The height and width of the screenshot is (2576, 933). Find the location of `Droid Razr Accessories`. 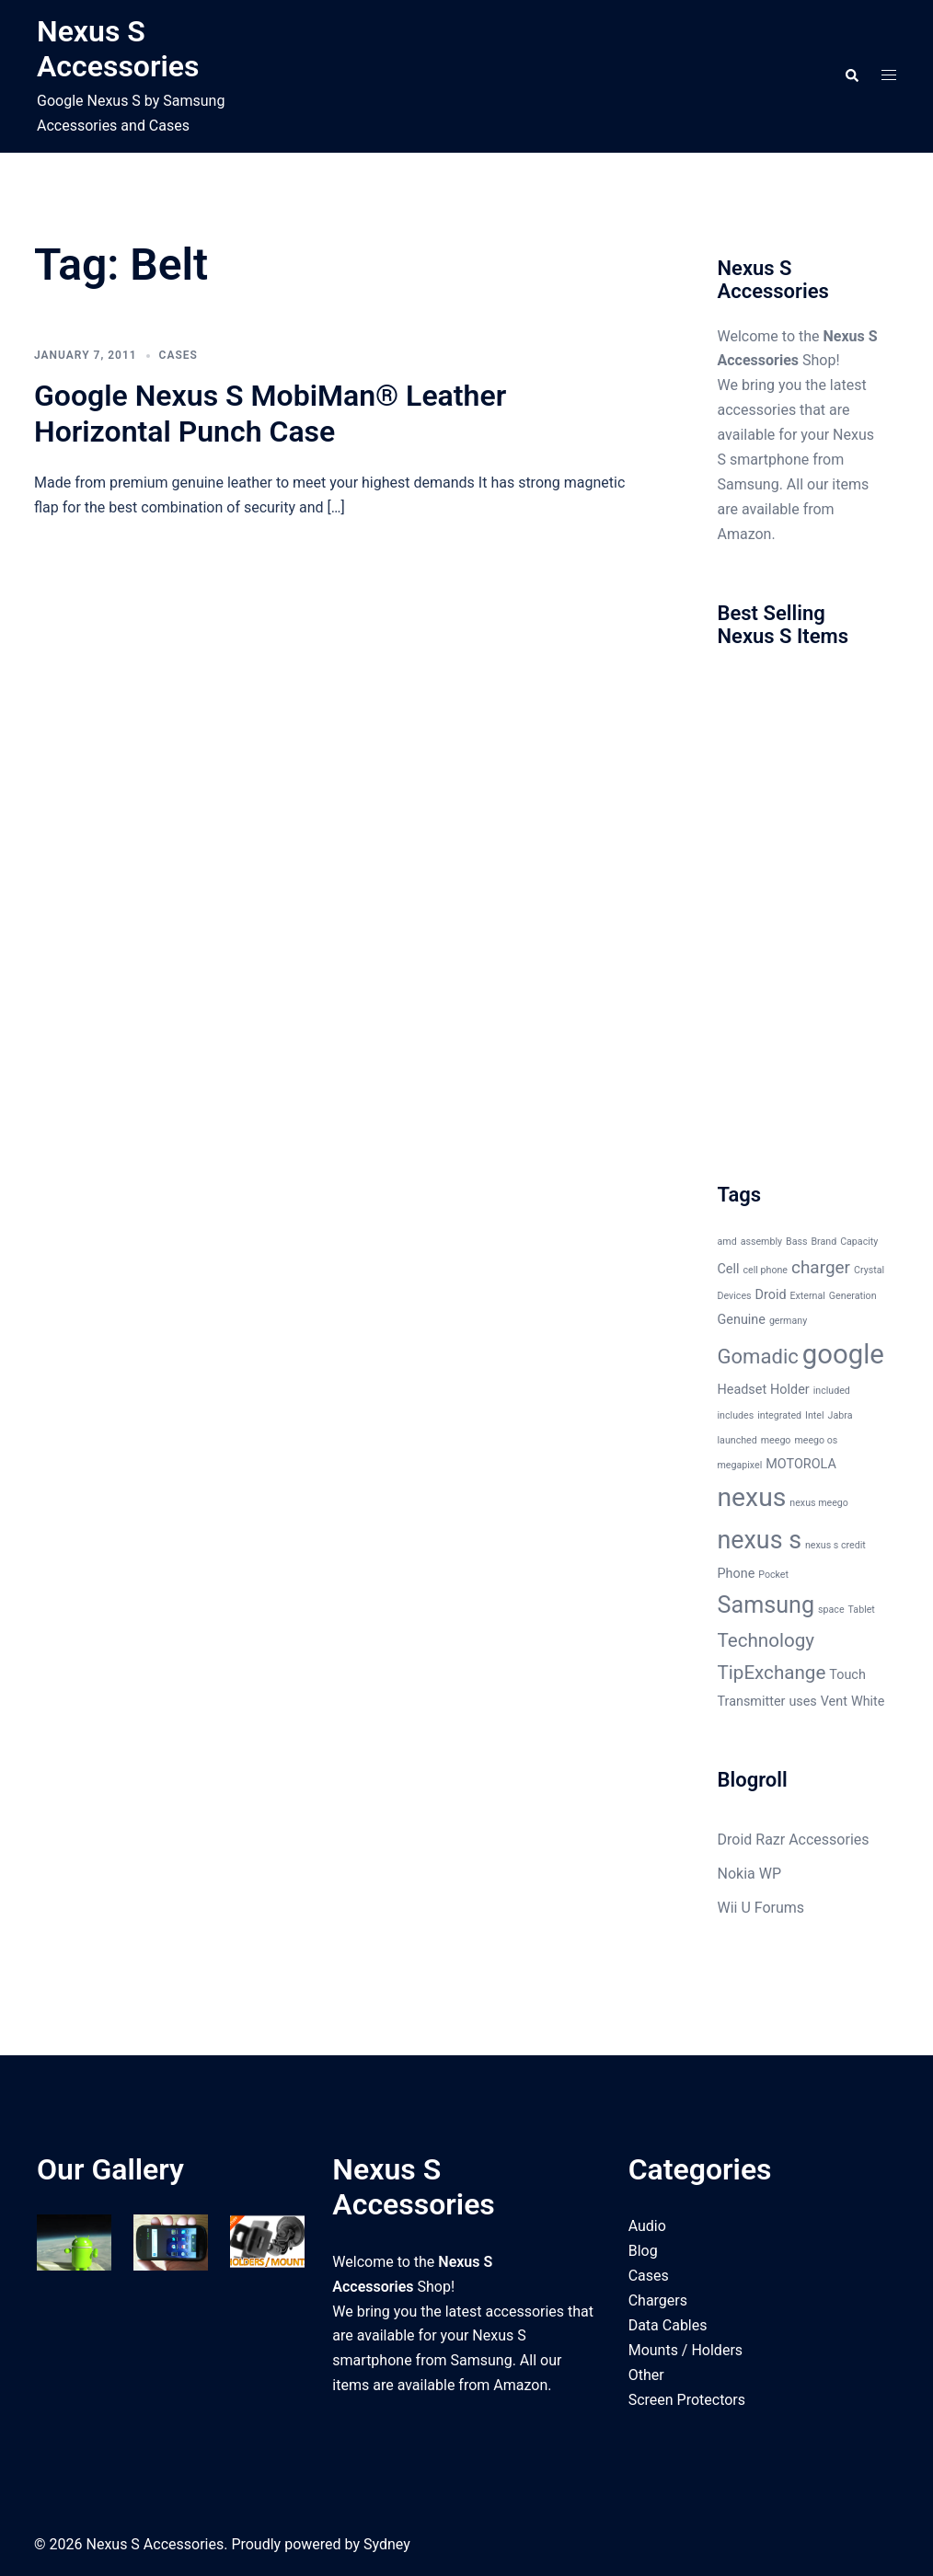

Droid Razr Accessories is located at coordinates (794, 1839).